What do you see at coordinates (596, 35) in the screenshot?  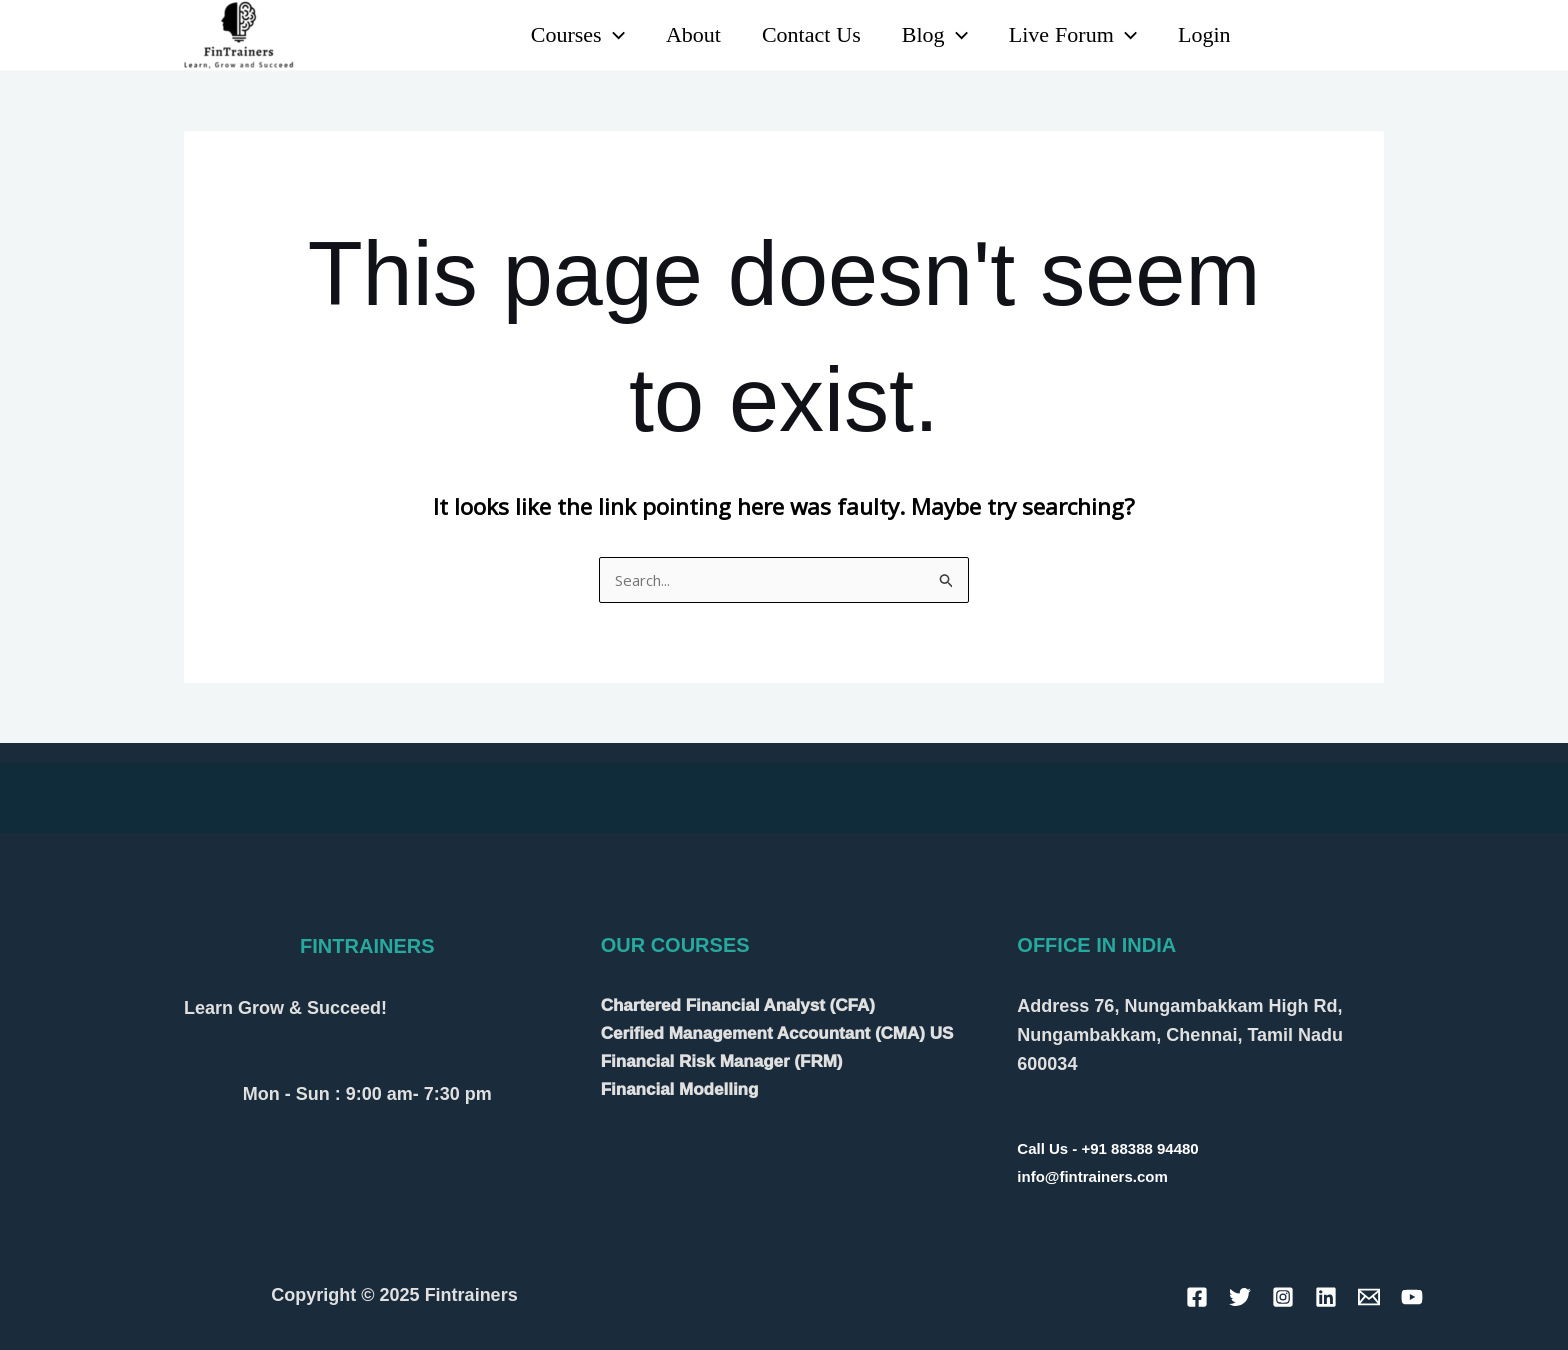 I see `[application]` at bounding box center [596, 35].